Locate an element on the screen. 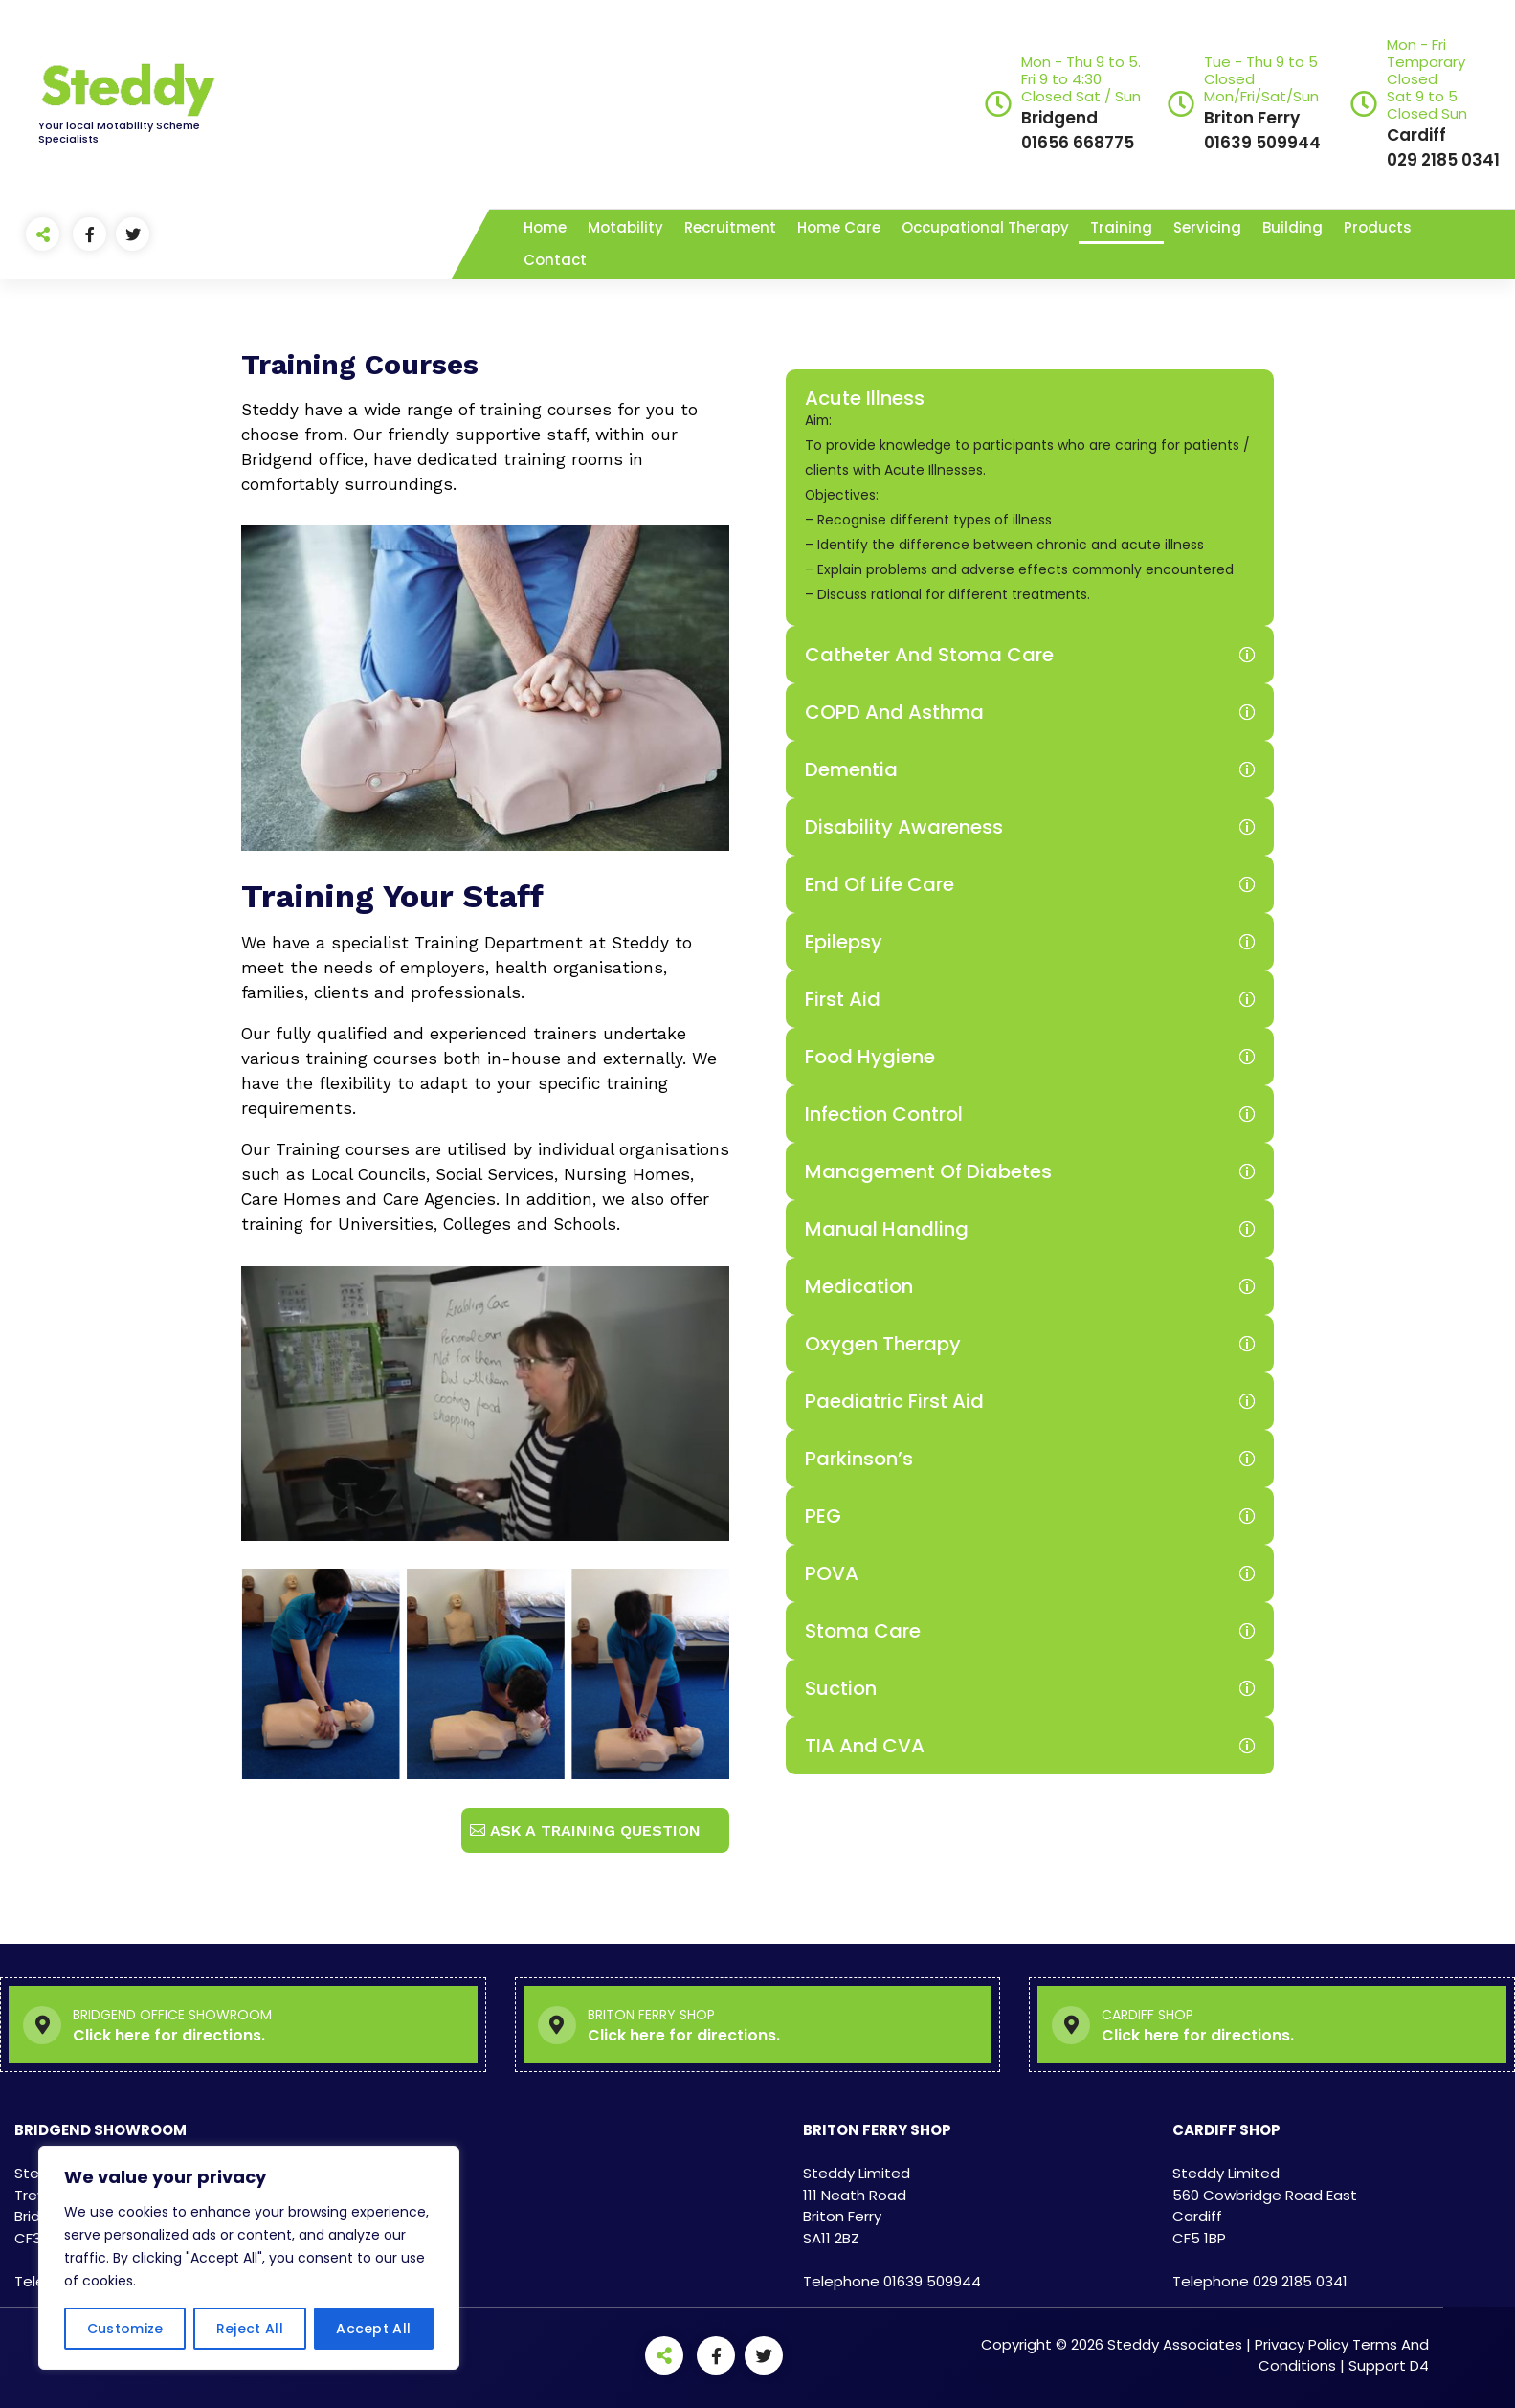  Ask a Training Question is located at coordinates (595, 1830).